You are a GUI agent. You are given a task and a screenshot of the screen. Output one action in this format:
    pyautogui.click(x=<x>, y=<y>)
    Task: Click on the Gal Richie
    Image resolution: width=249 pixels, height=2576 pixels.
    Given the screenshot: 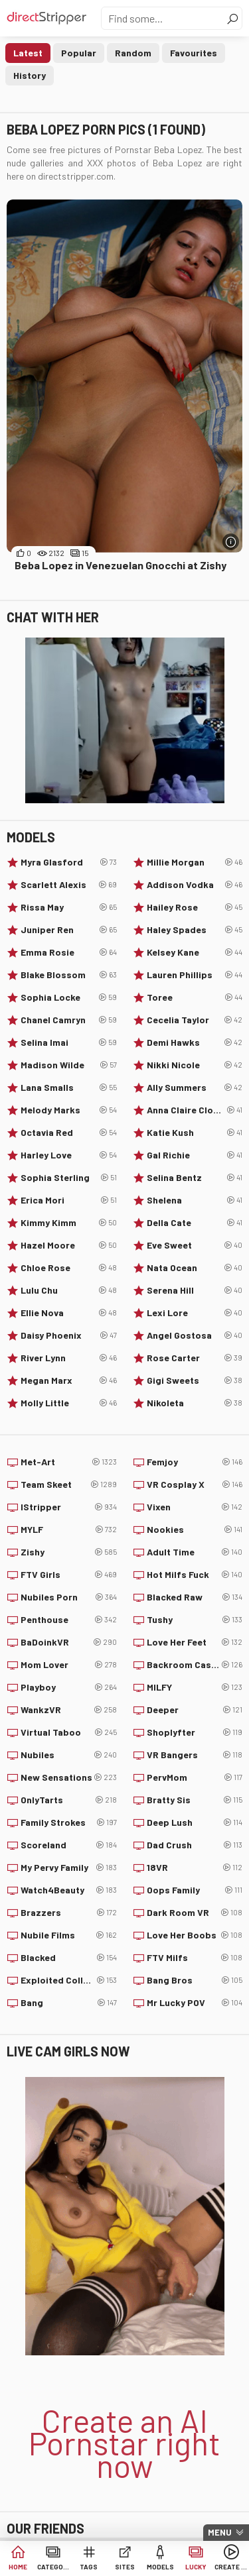 What is the action you would take?
    pyautogui.click(x=195, y=1155)
    